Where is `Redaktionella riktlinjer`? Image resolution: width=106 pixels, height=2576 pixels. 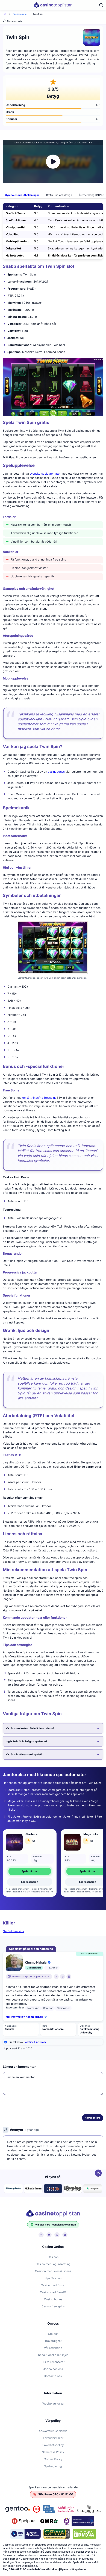 Redaktionella riktlinjer is located at coordinates (53, 2355).